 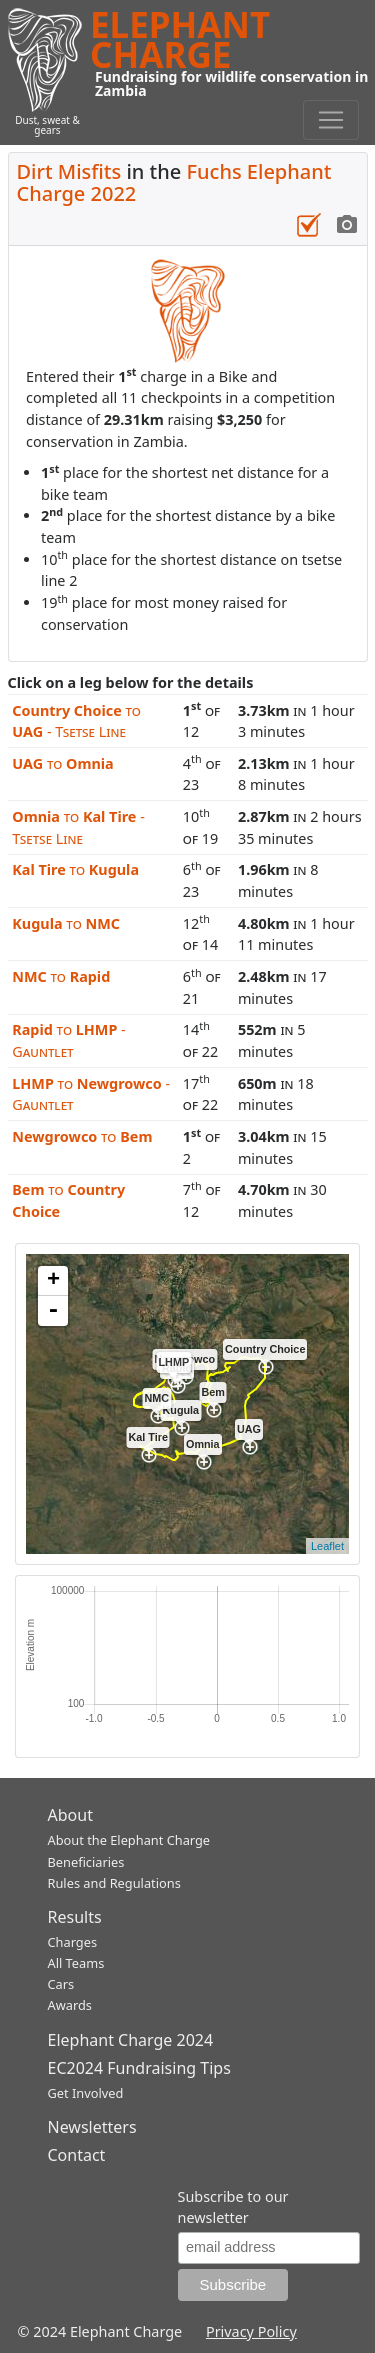 I want to click on Privacy Policy, so click(x=251, y=2331).